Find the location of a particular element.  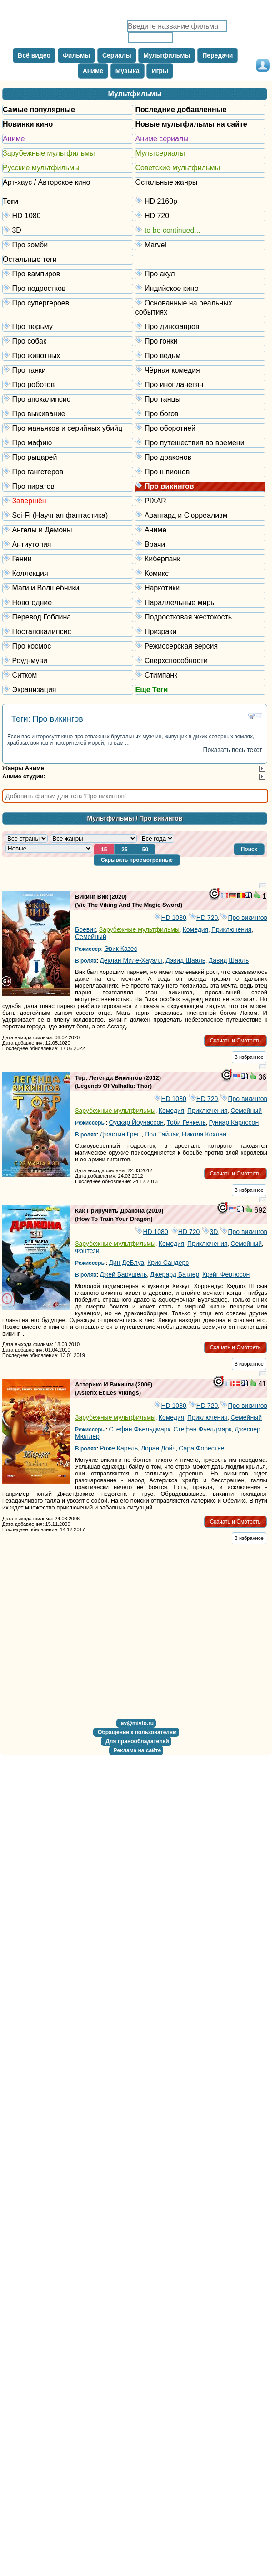

Джастин Грегг is located at coordinates (120, 1134).